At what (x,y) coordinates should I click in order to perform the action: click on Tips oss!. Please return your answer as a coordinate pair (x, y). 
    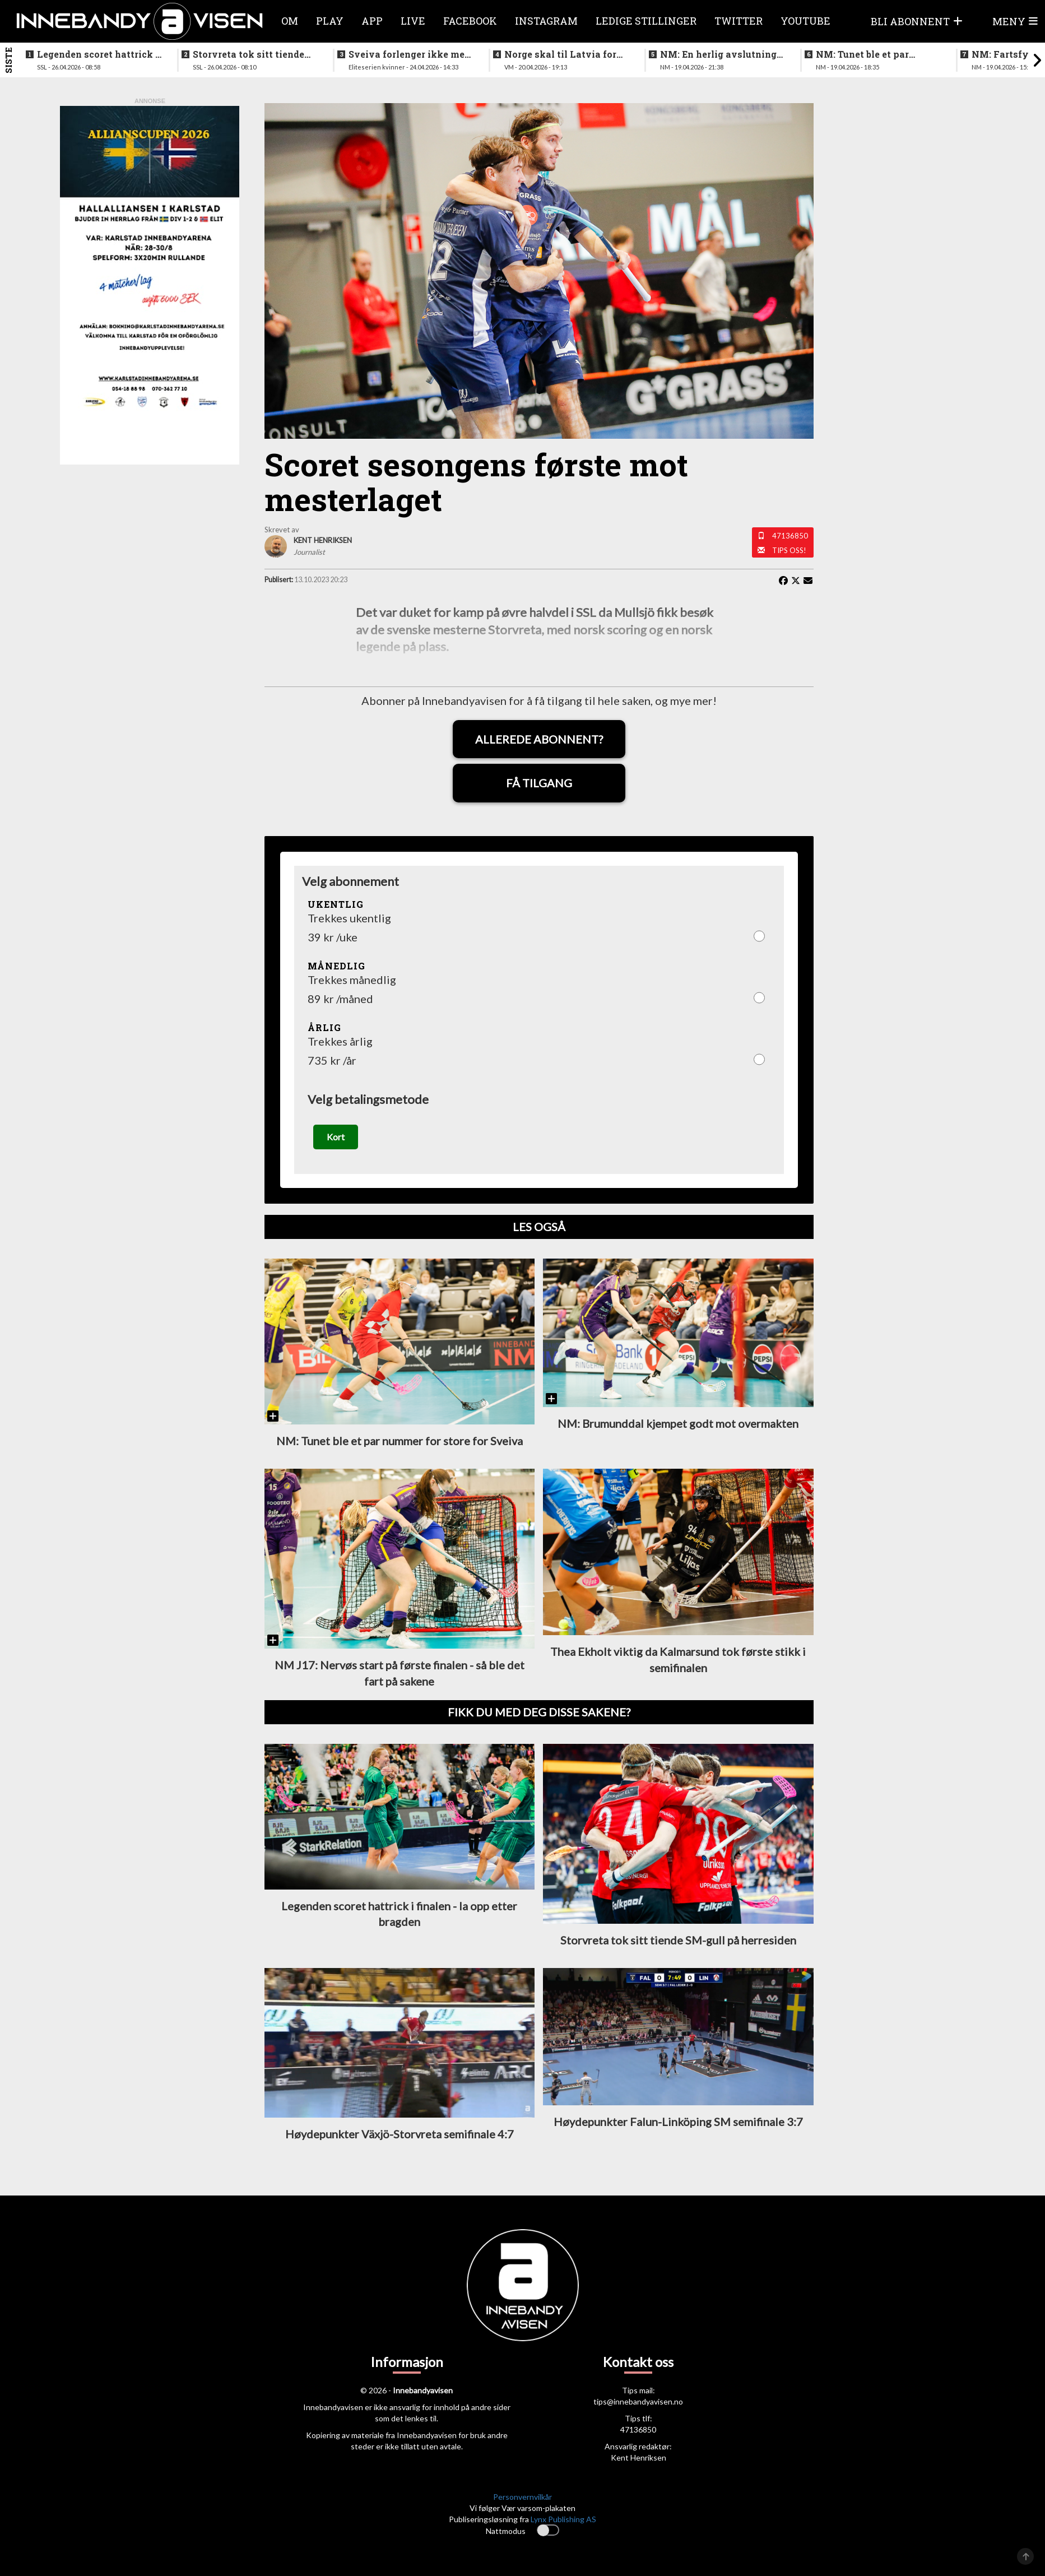
    Looking at the image, I should click on (789, 550).